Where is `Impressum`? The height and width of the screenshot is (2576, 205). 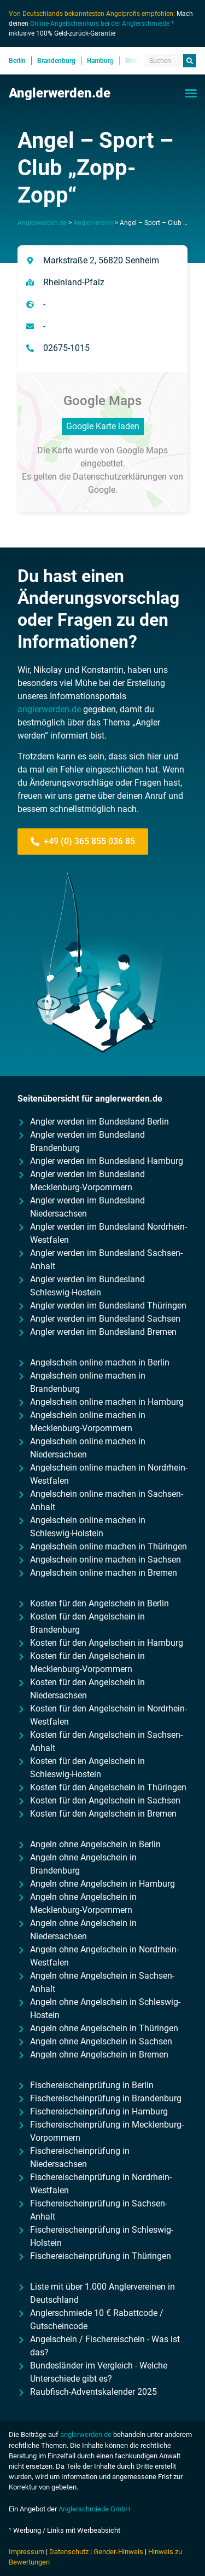 Impressum is located at coordinates (26, 2552).